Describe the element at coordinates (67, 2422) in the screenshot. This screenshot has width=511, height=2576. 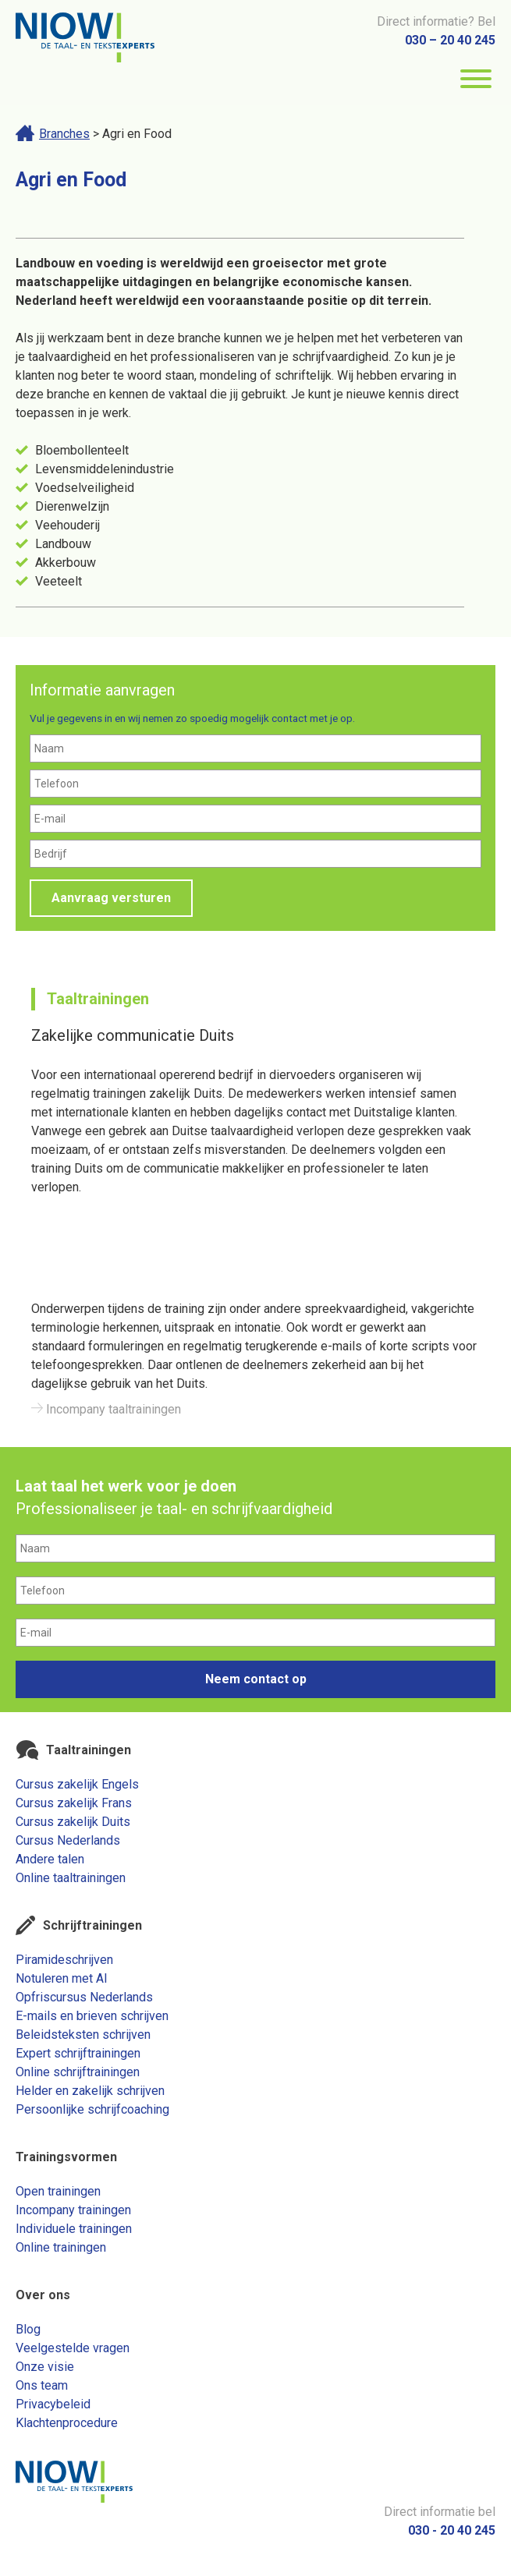
I see `Klachtenprocedure` at that location.